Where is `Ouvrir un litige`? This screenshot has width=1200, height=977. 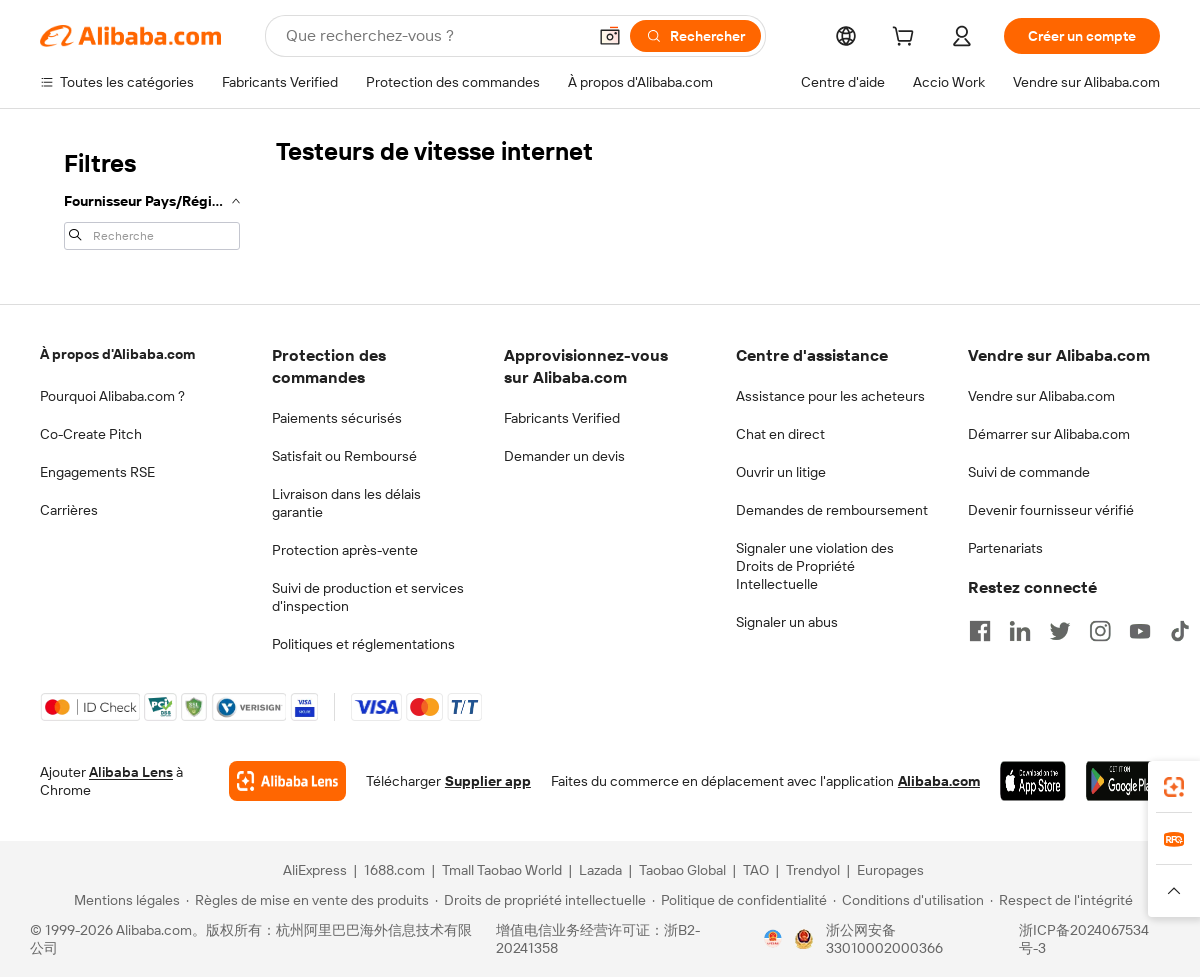
Ouvrir un litige is located at coordinates (781, 472).